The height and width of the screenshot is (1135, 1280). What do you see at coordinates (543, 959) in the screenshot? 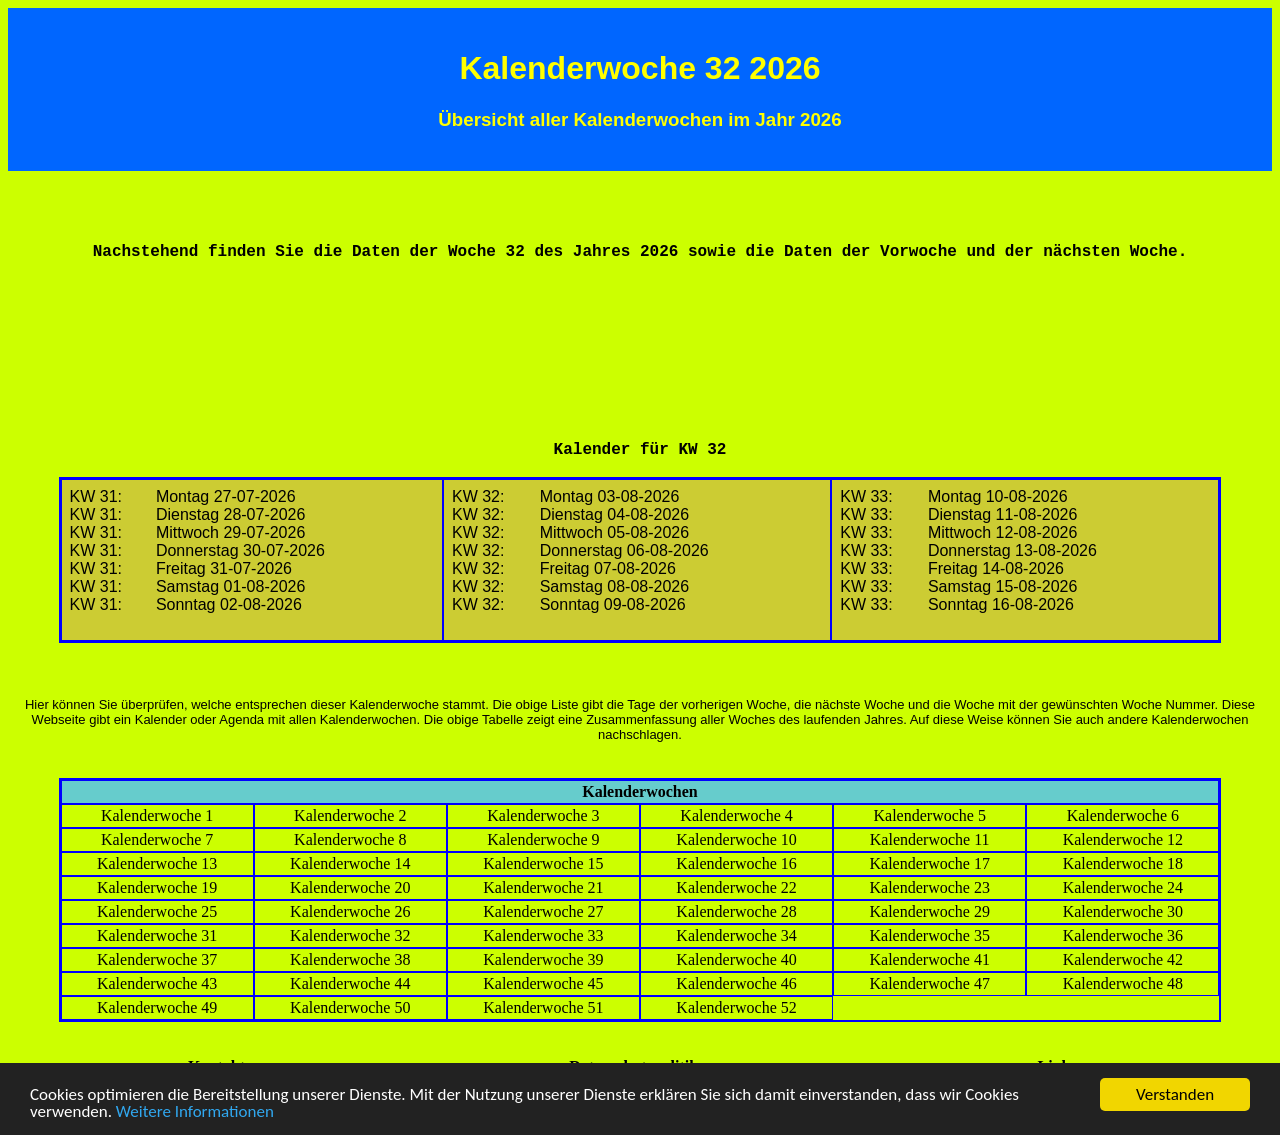
I see `Kalenderwoche 39` at bounding box center [543, 959].